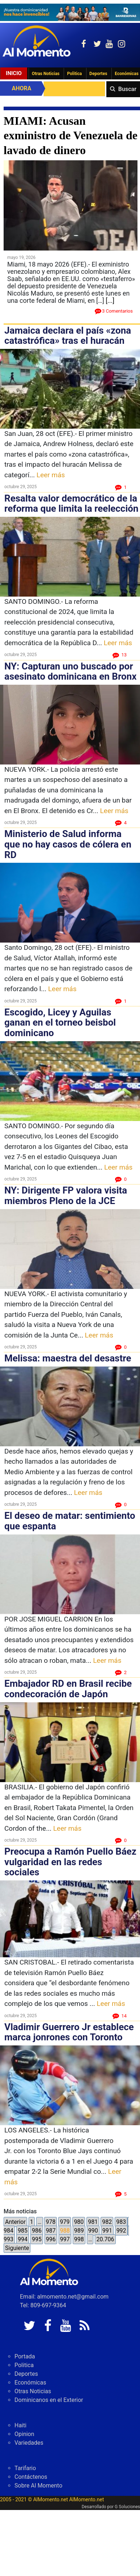  Describe the element at coordinates (69, 2032) in the screenshot. I see `Vladimir Guerrero Jr establece marca jonrones con Toronto` at that location.